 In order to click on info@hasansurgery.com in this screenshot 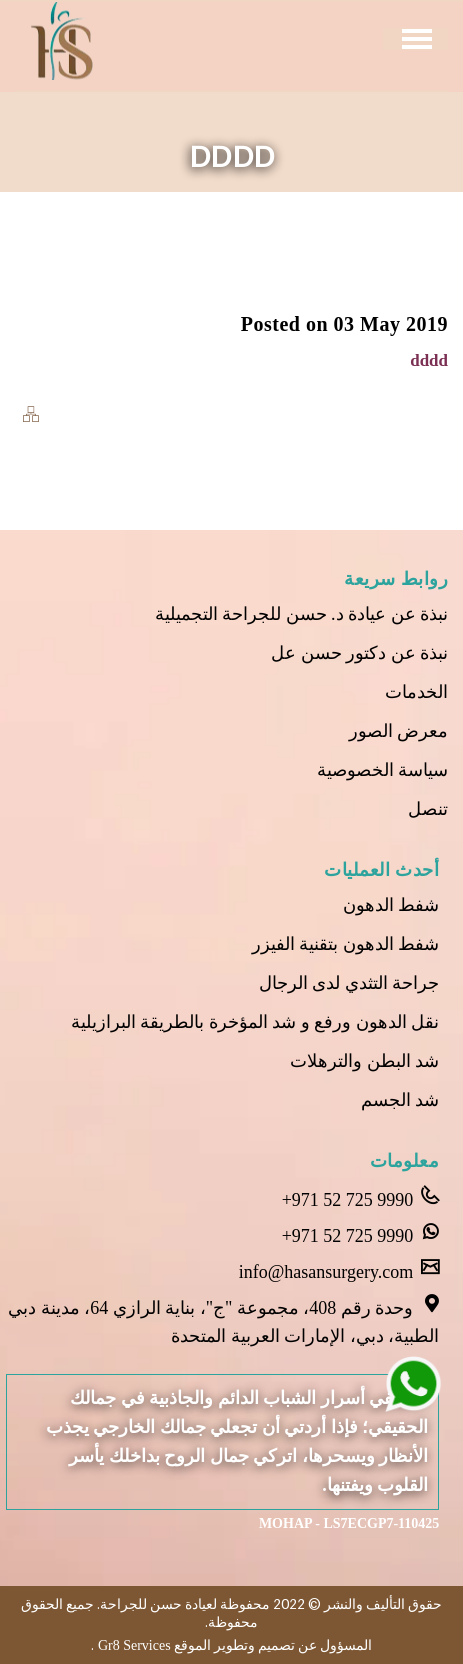, I will do `click(339, 1270)`.